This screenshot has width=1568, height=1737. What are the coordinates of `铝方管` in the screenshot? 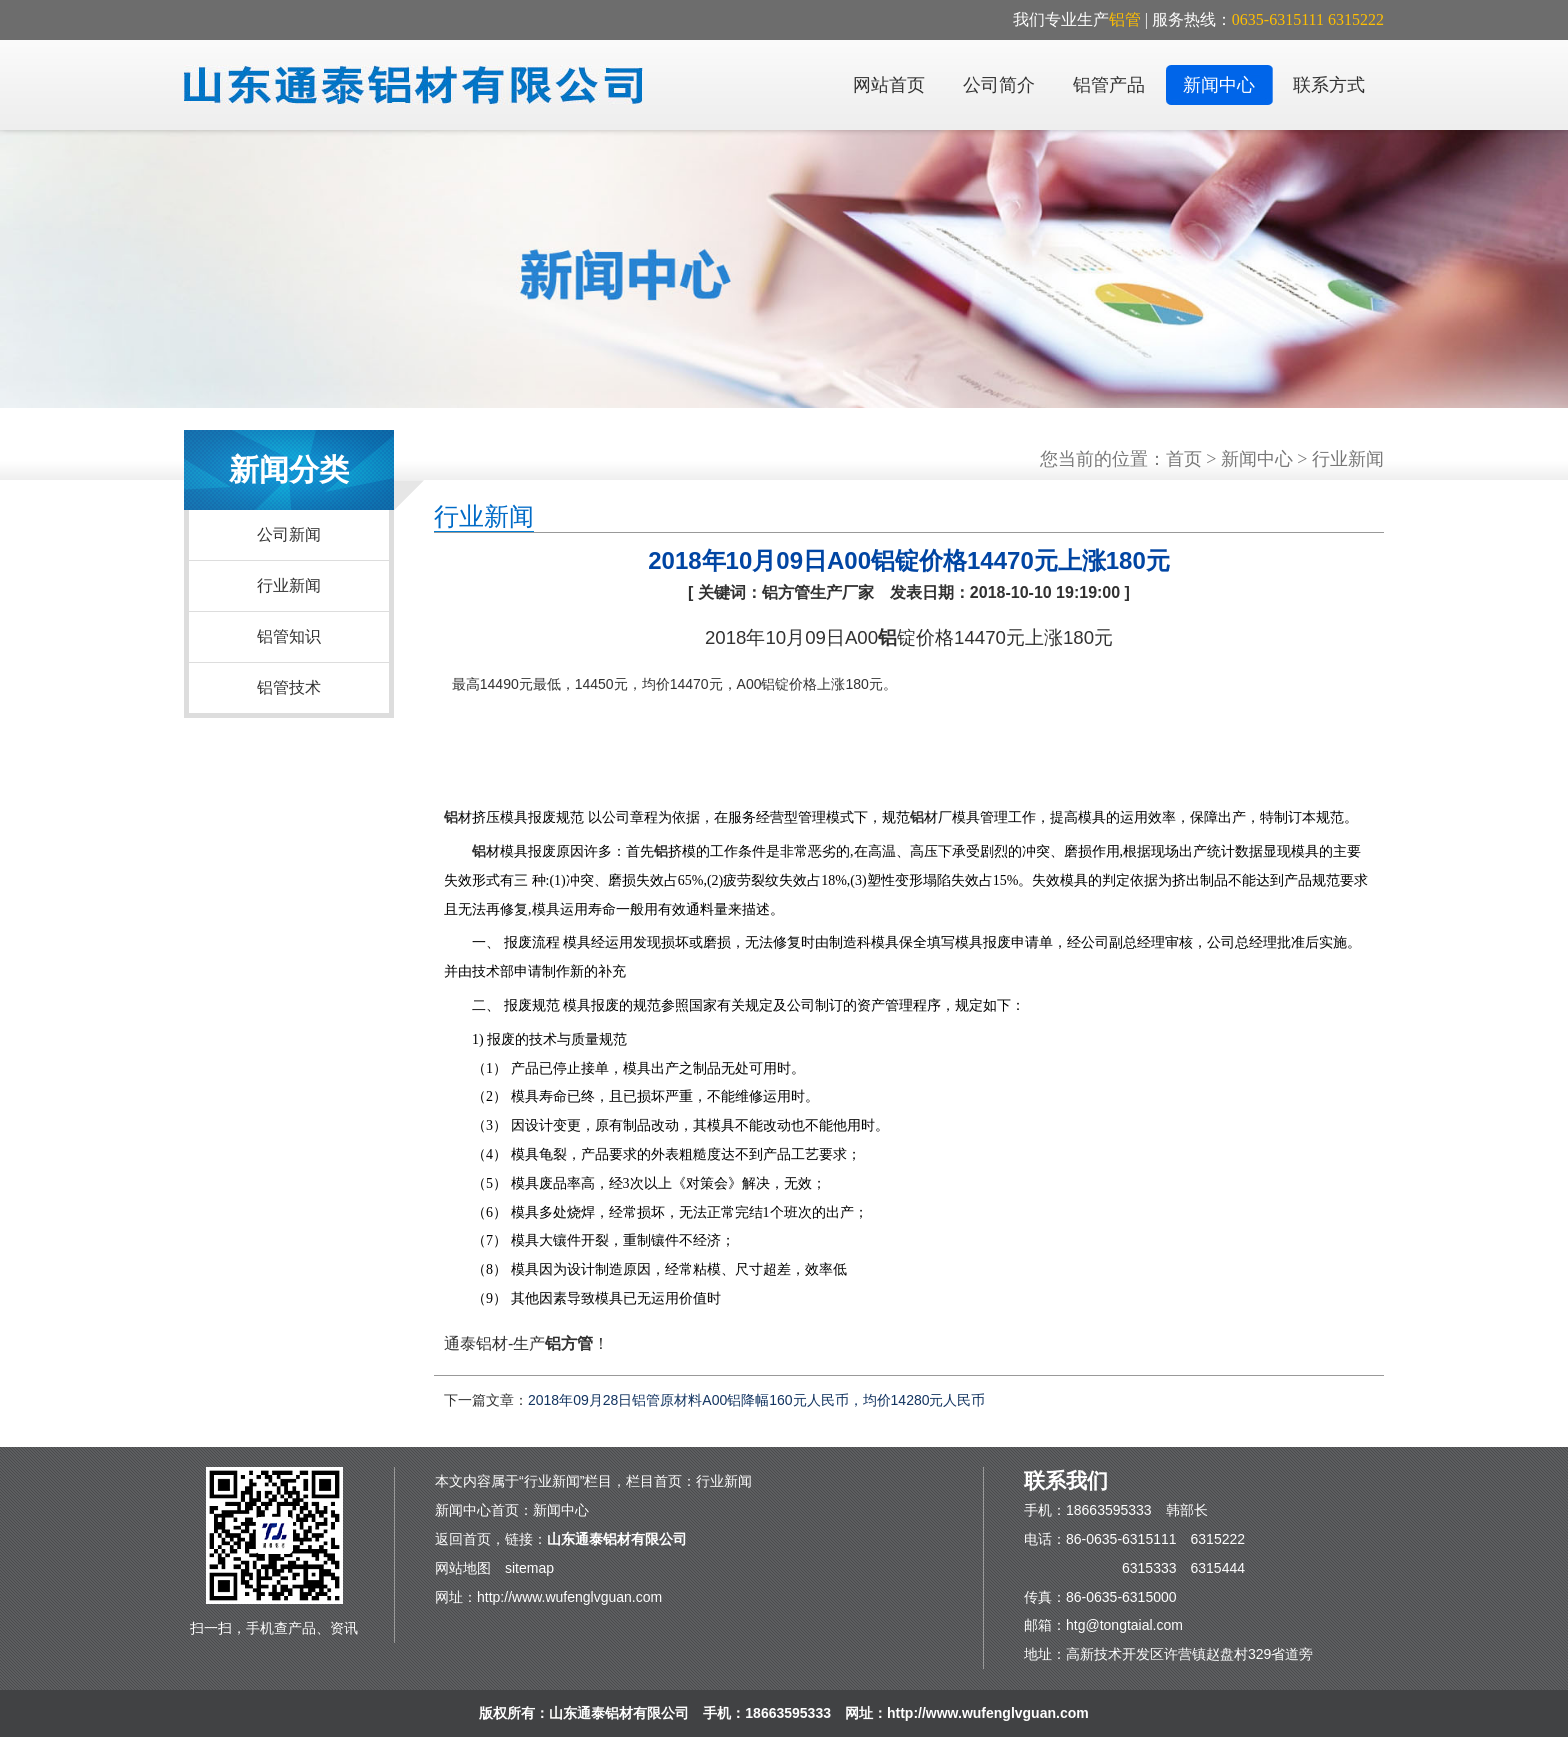 It's located at (569, 1343).